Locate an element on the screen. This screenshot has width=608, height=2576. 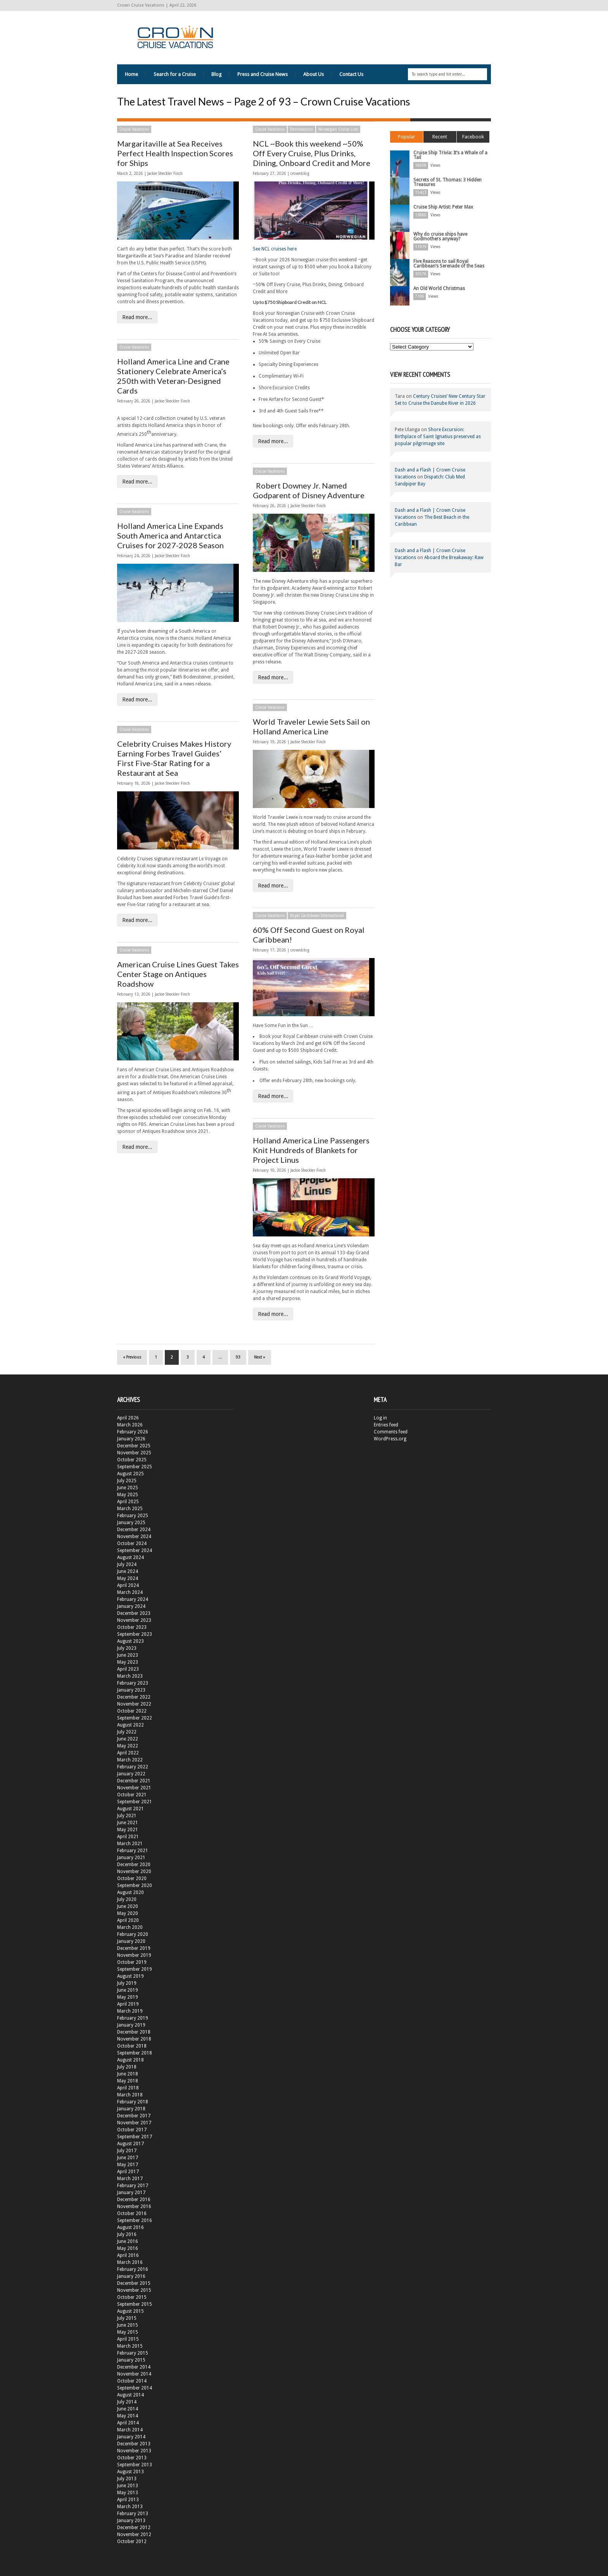
August 2024 is located at coordinates (130, 1557).